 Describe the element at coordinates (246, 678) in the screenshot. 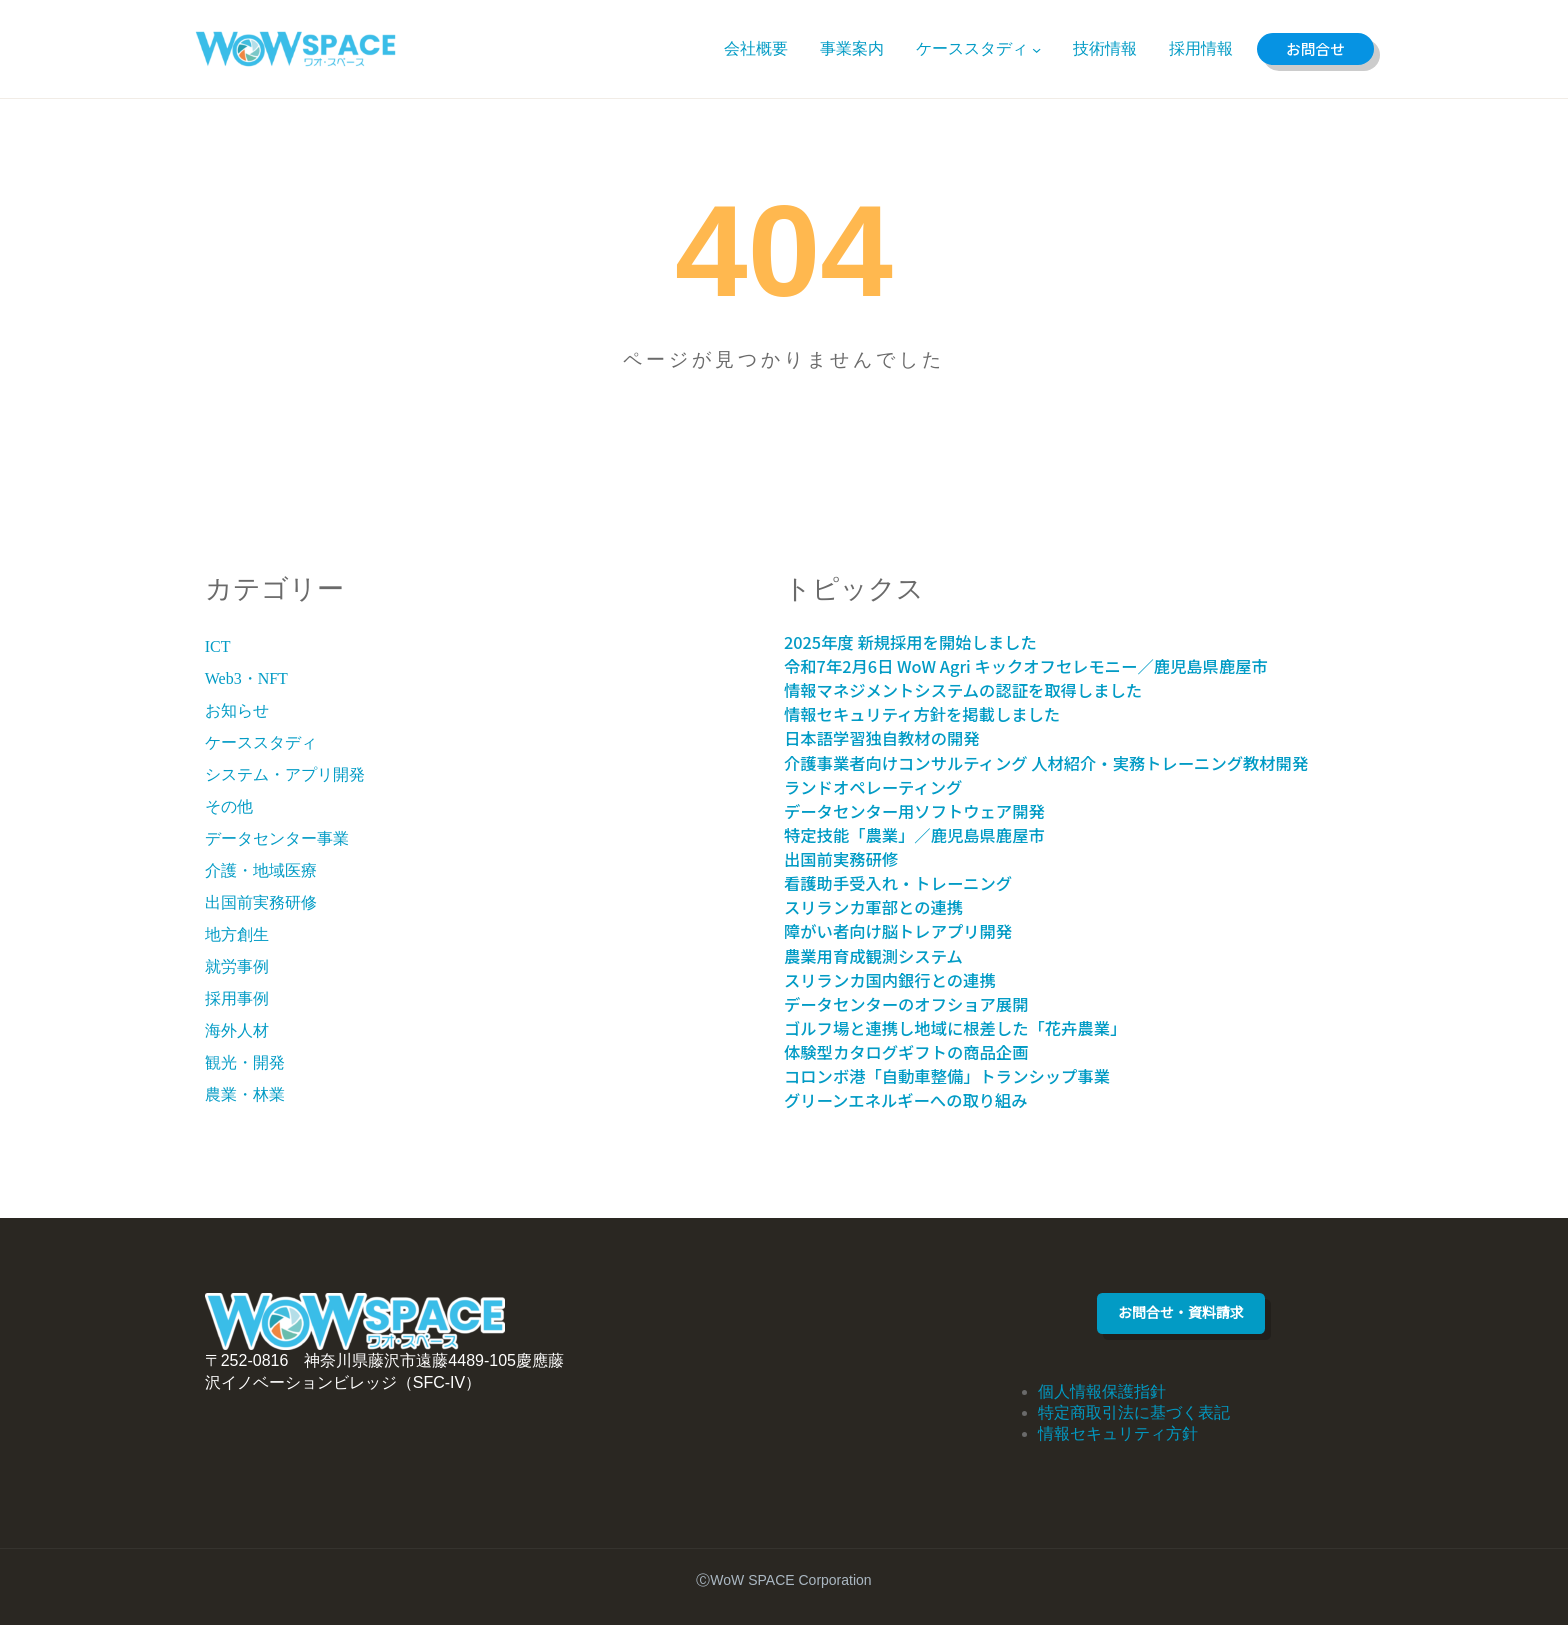

I see `Web3・NFT` at that location.